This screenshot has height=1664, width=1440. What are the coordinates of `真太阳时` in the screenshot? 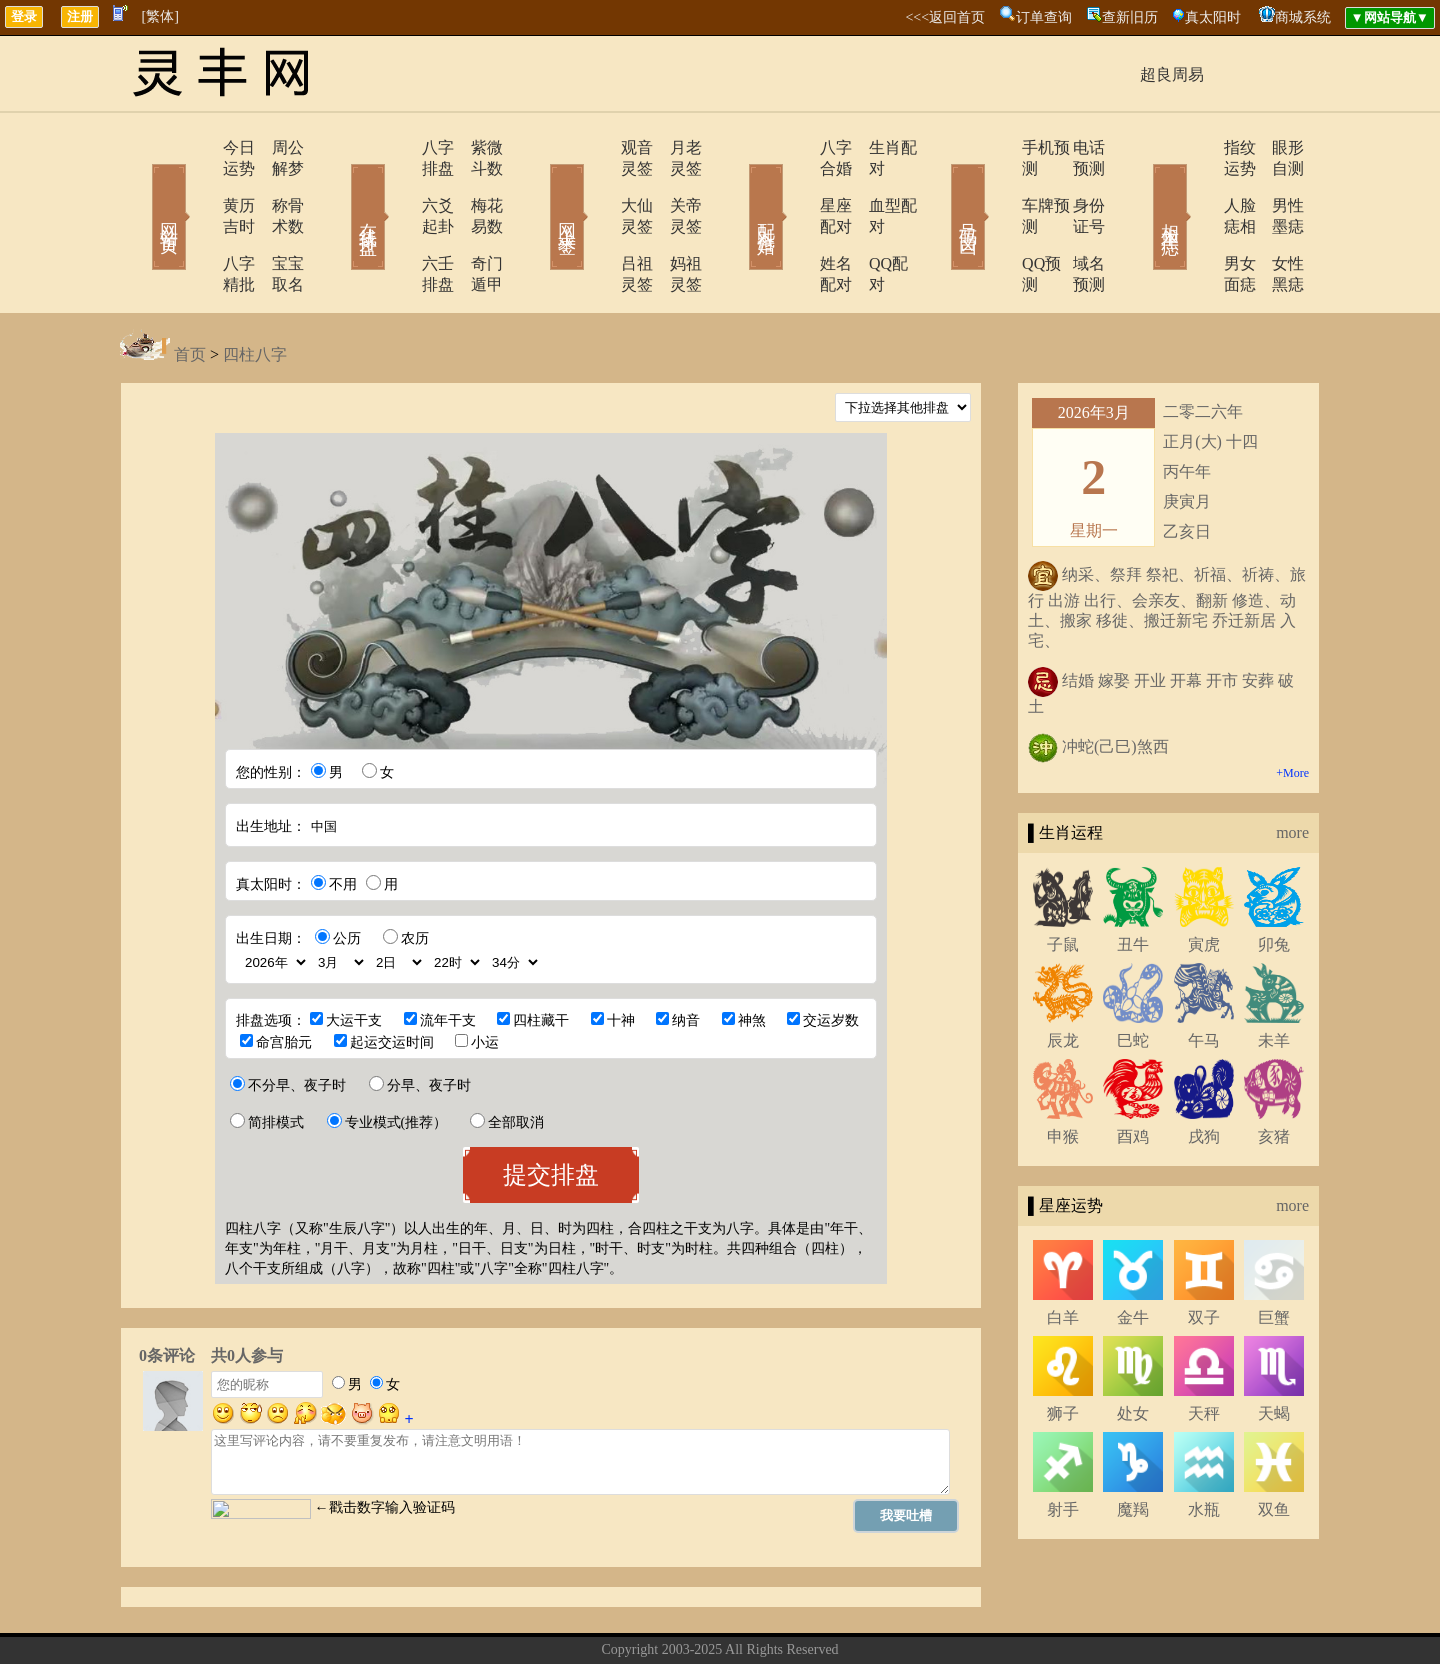 It's located at (1213, 17).